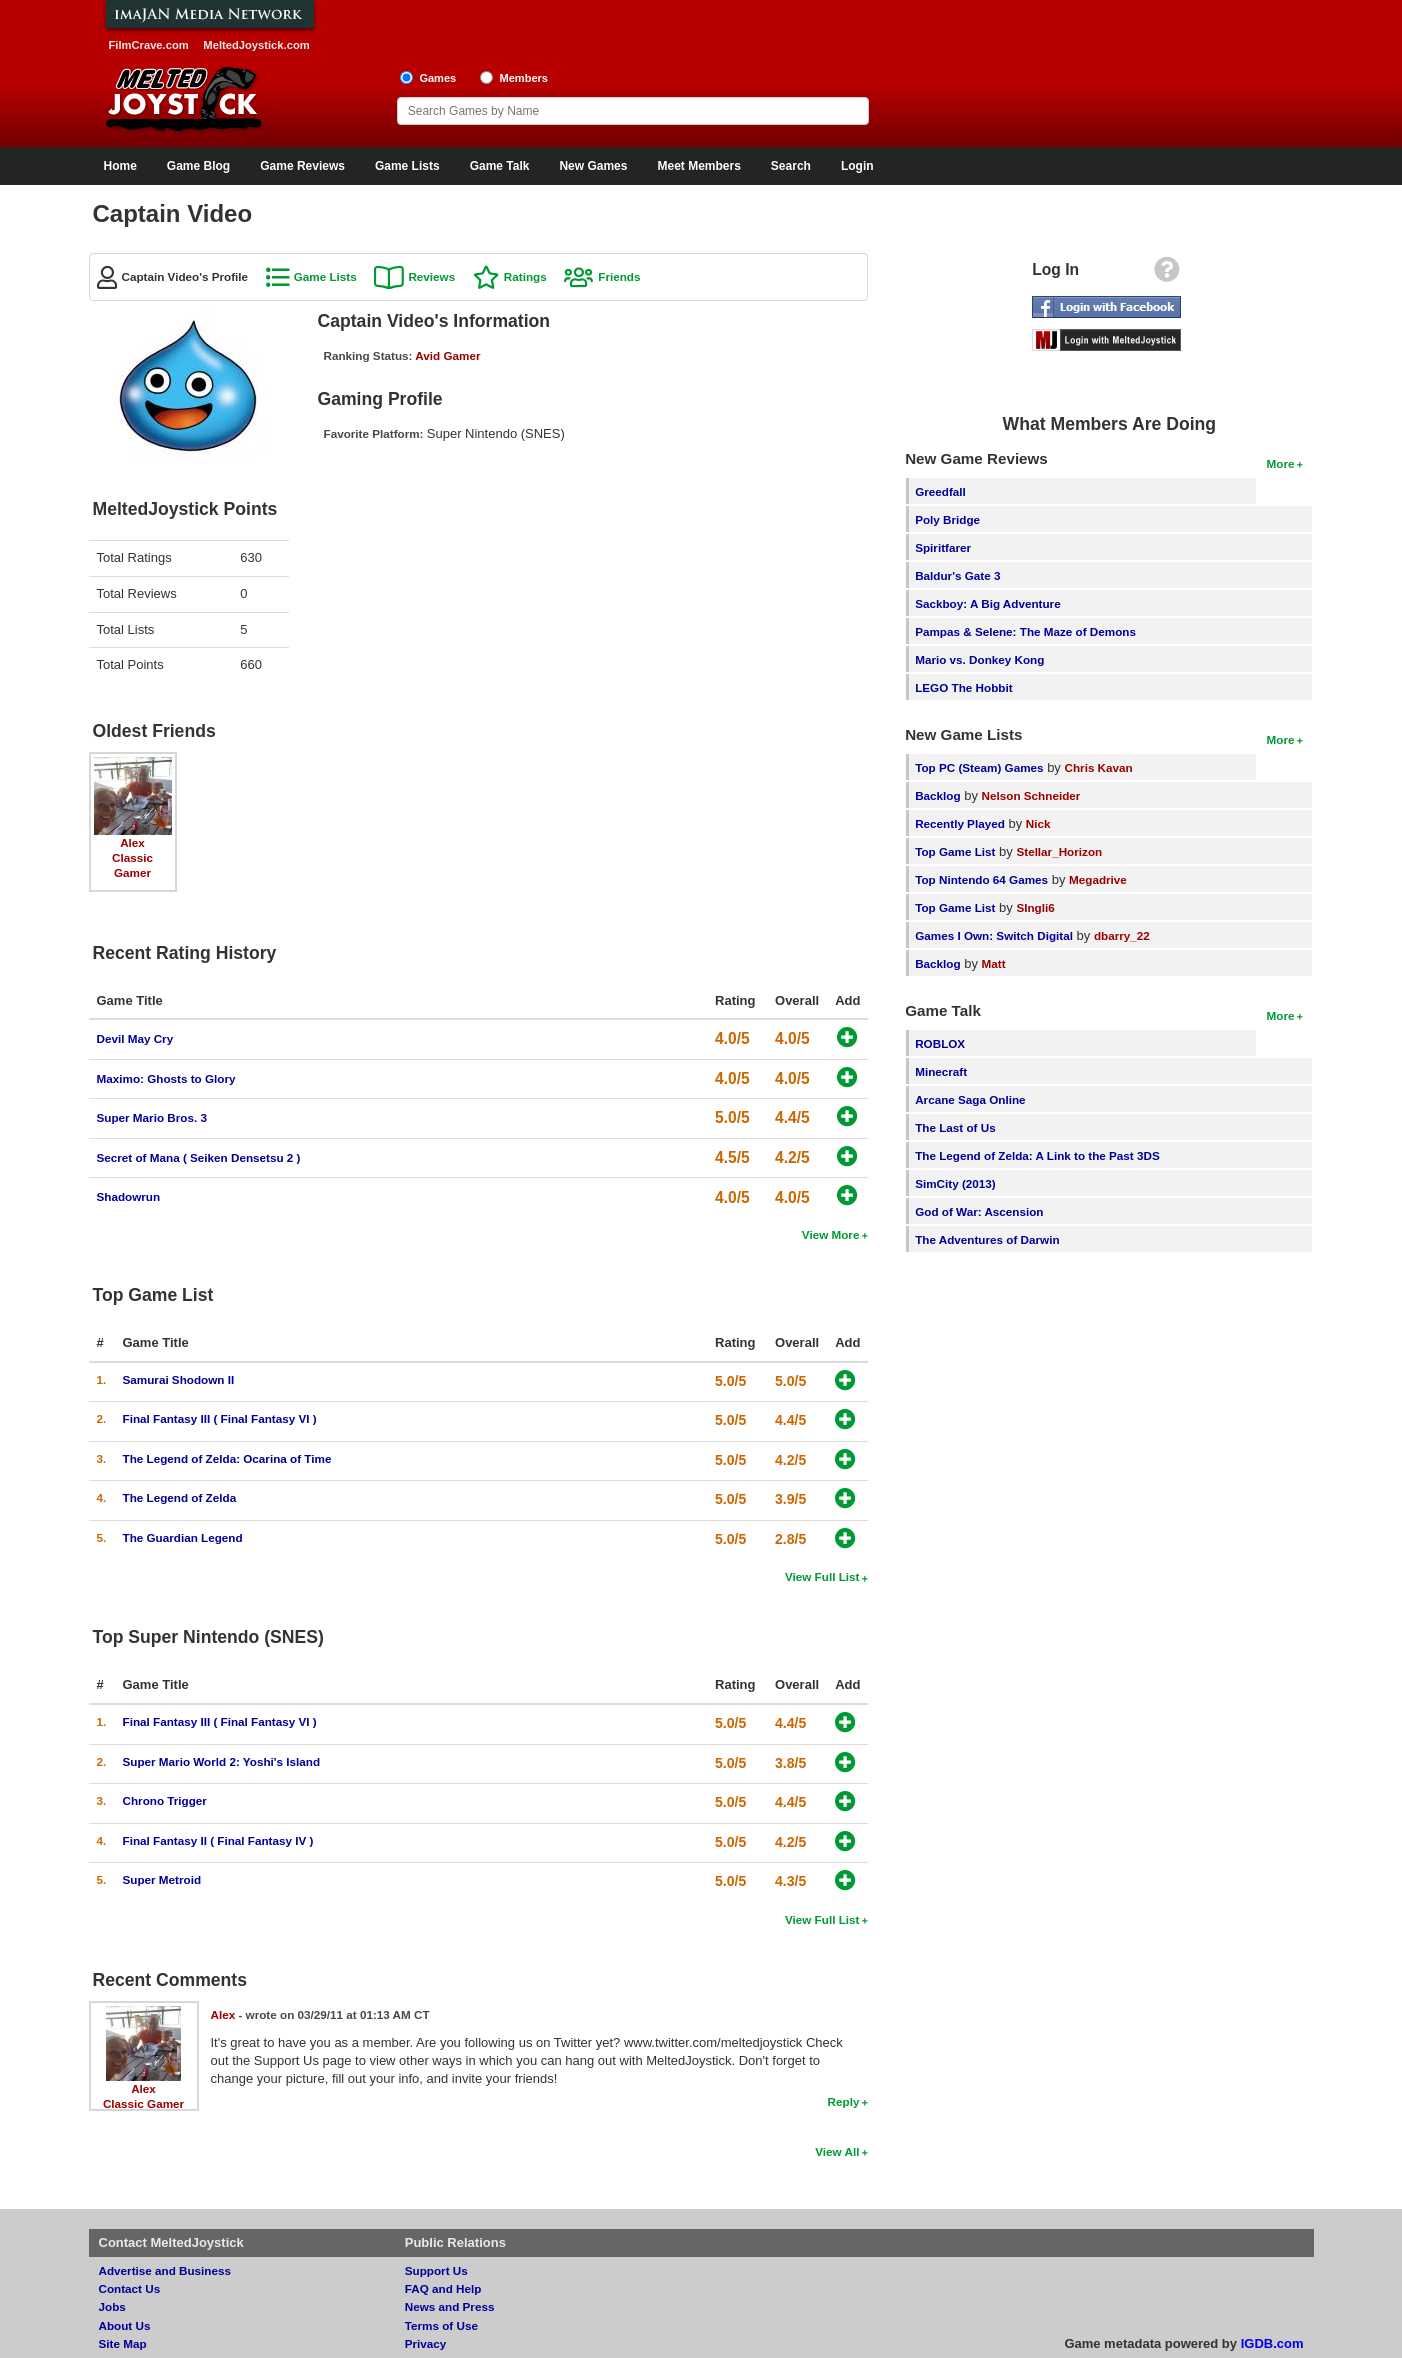  Describe the element at coordinates (441, 2325) in the screenshot. I see `Terms of Use` at that location.